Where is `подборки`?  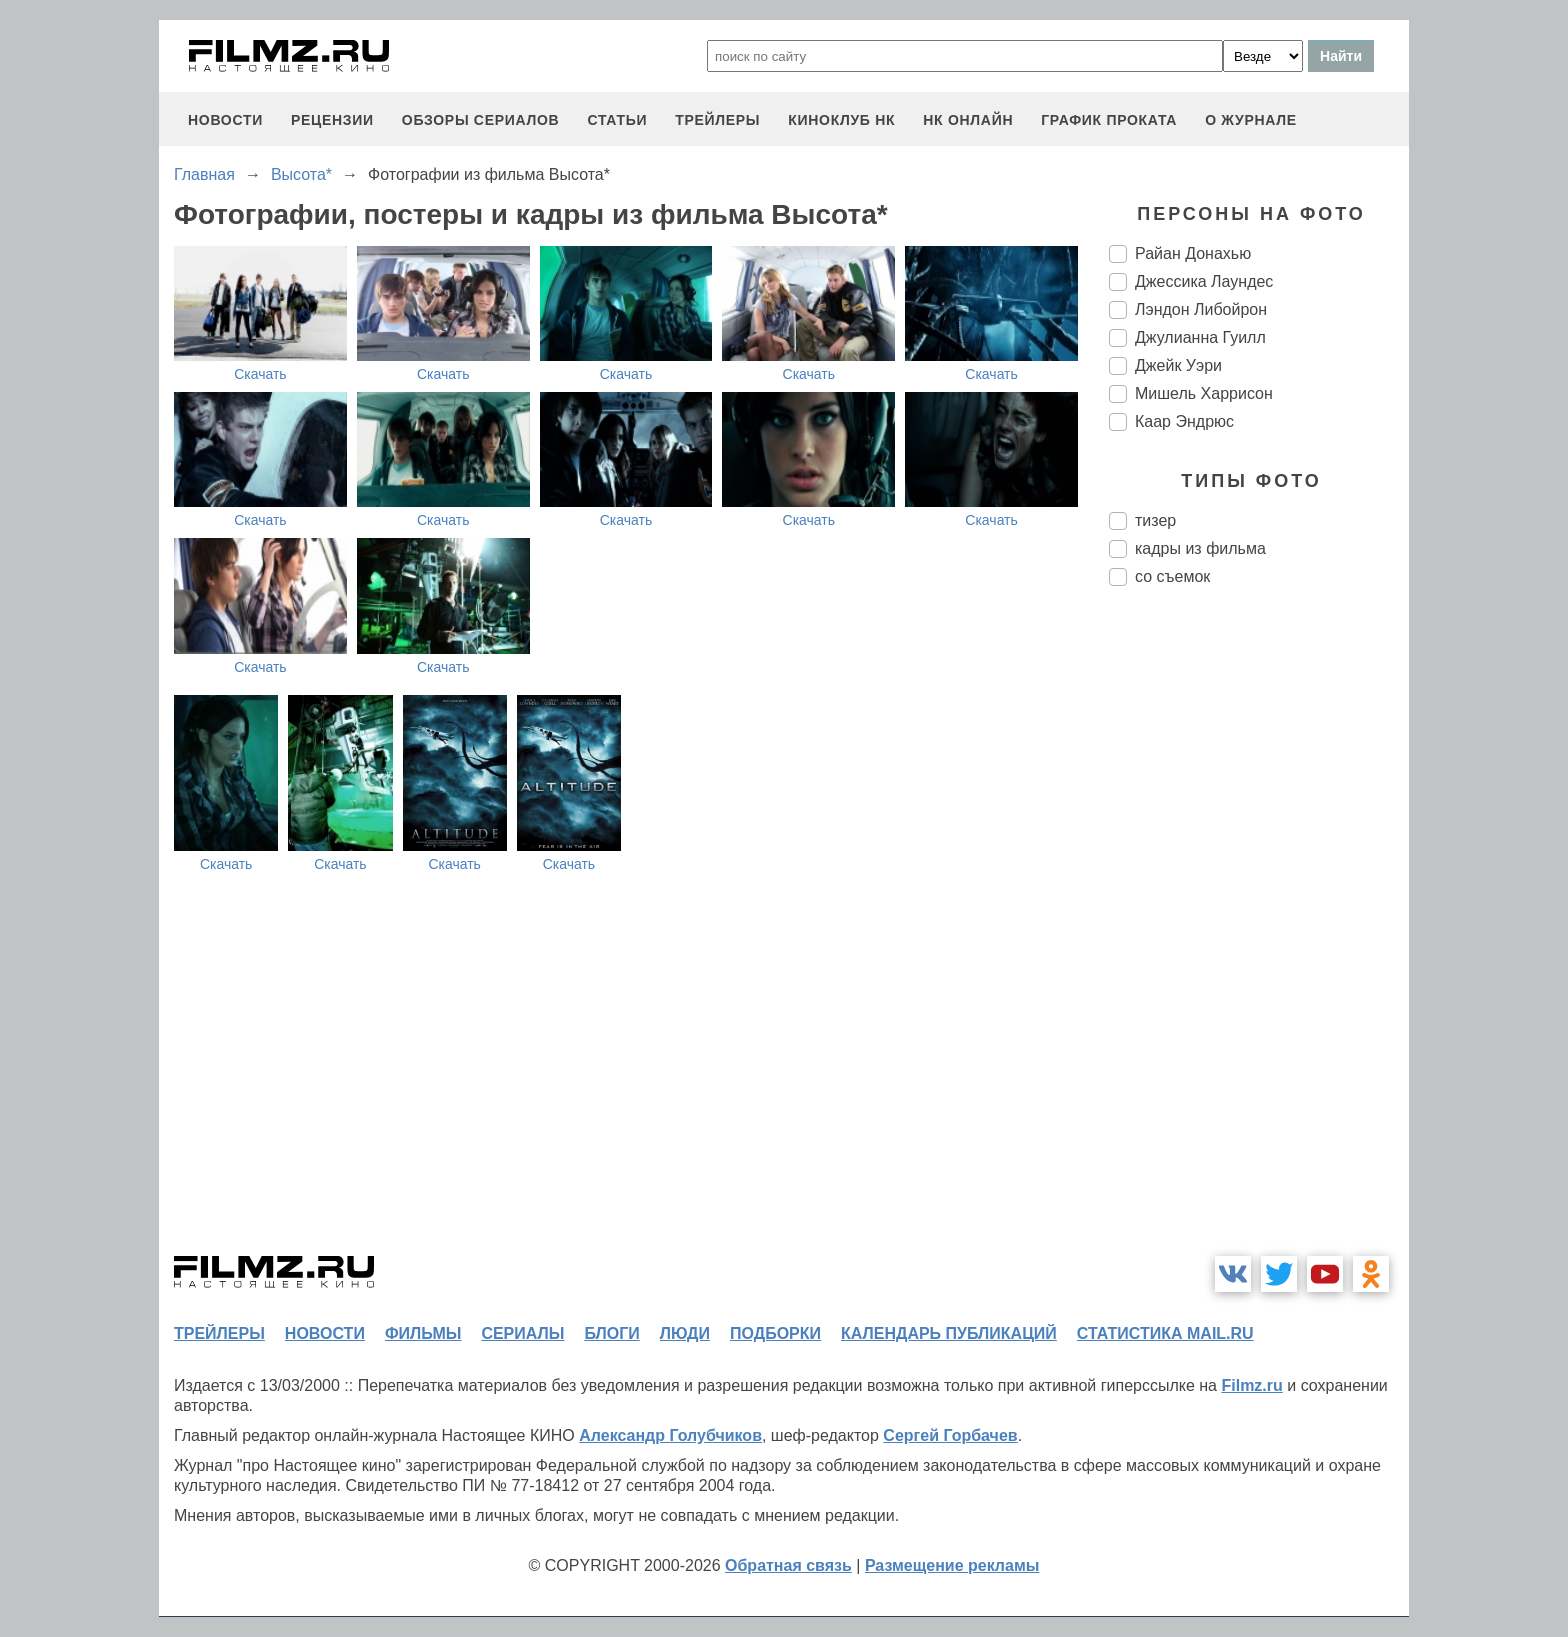
подборки is located at coordinates (775, 1333).